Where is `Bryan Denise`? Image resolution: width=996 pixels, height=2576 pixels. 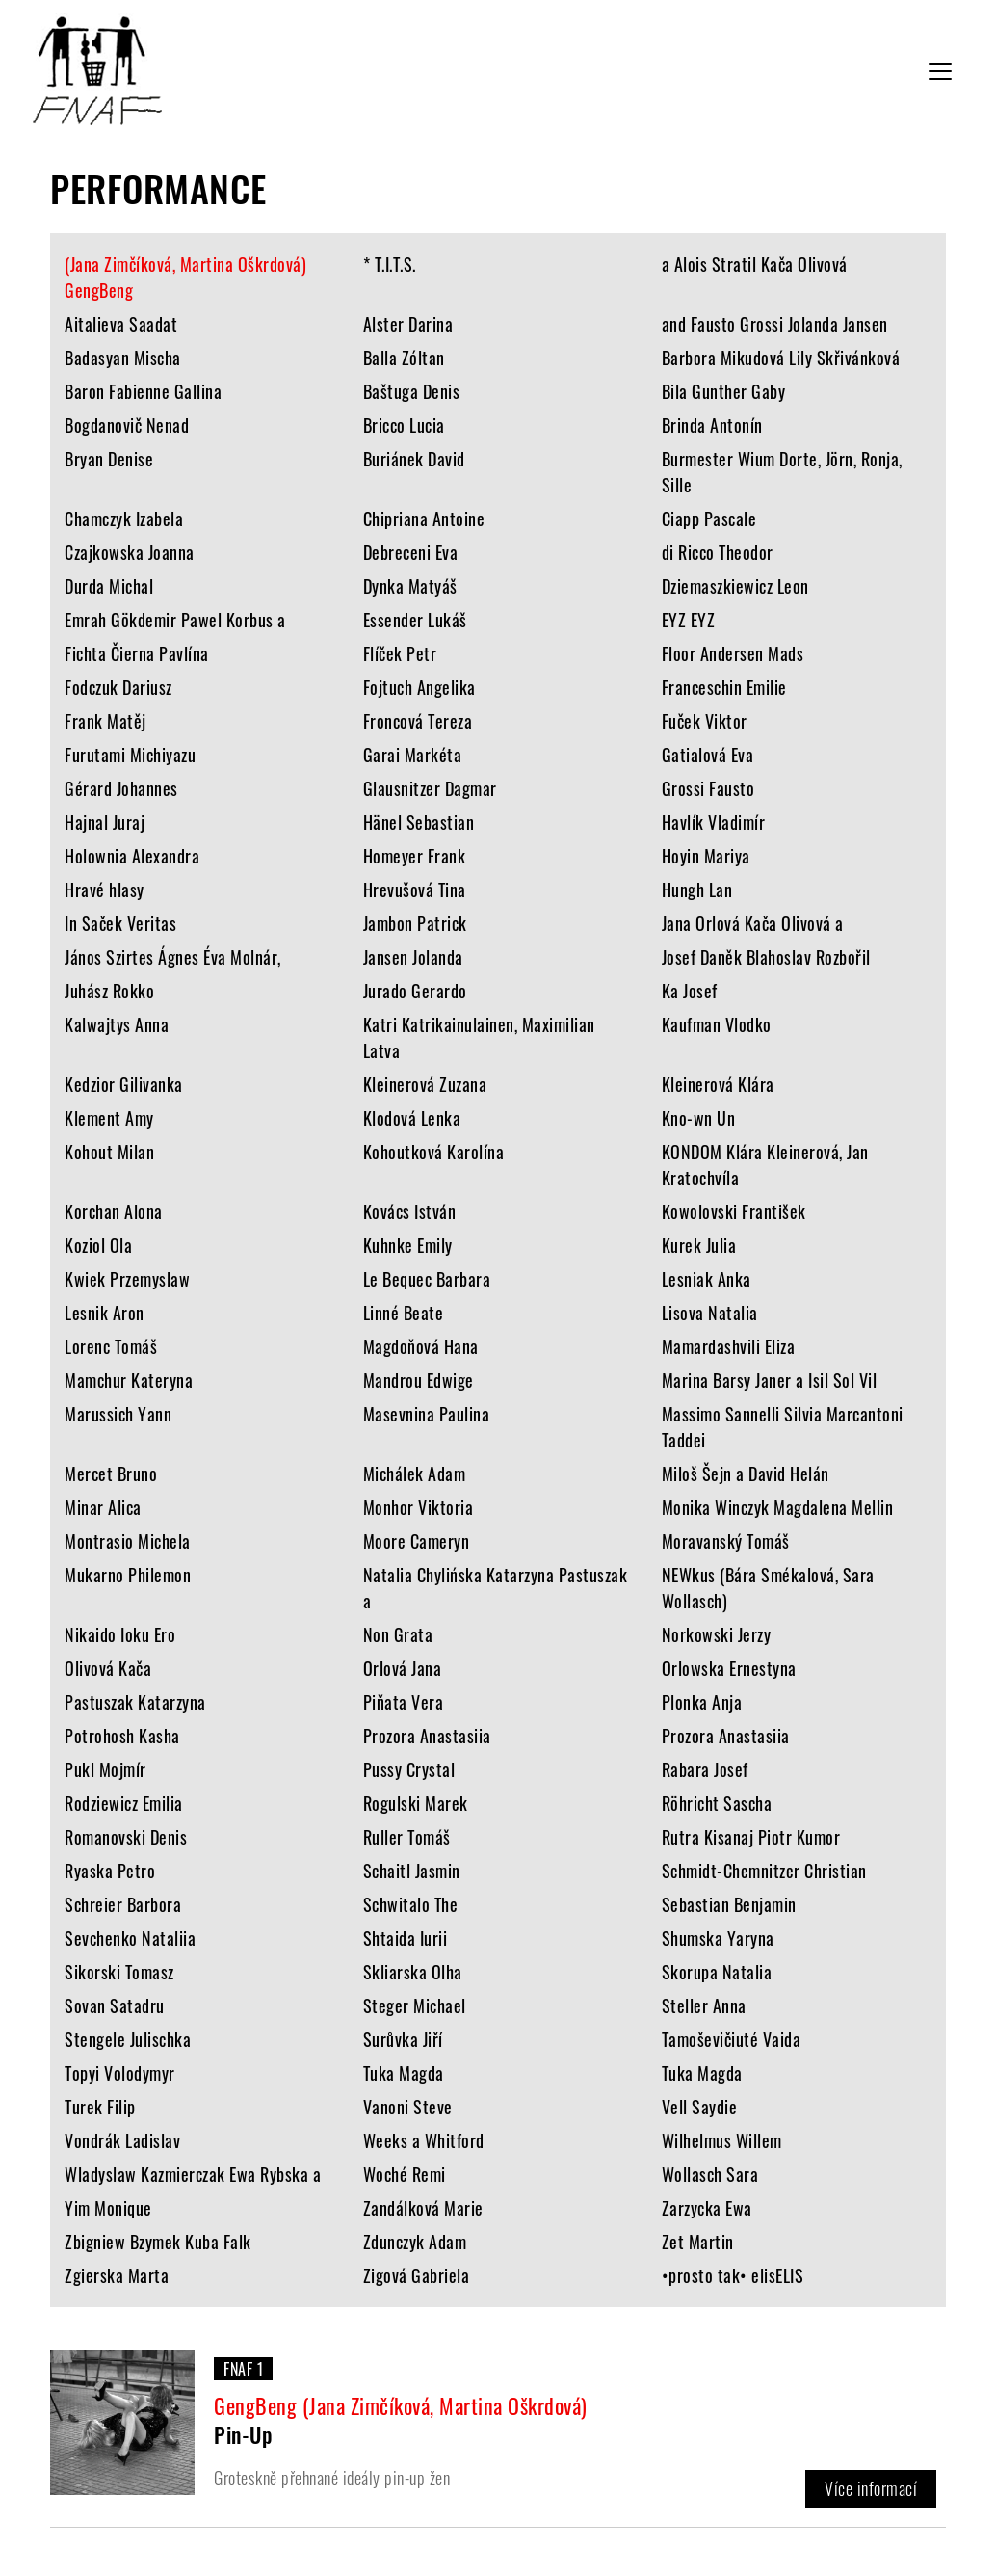 Bryan Denise is located at coordinates (109, 458).